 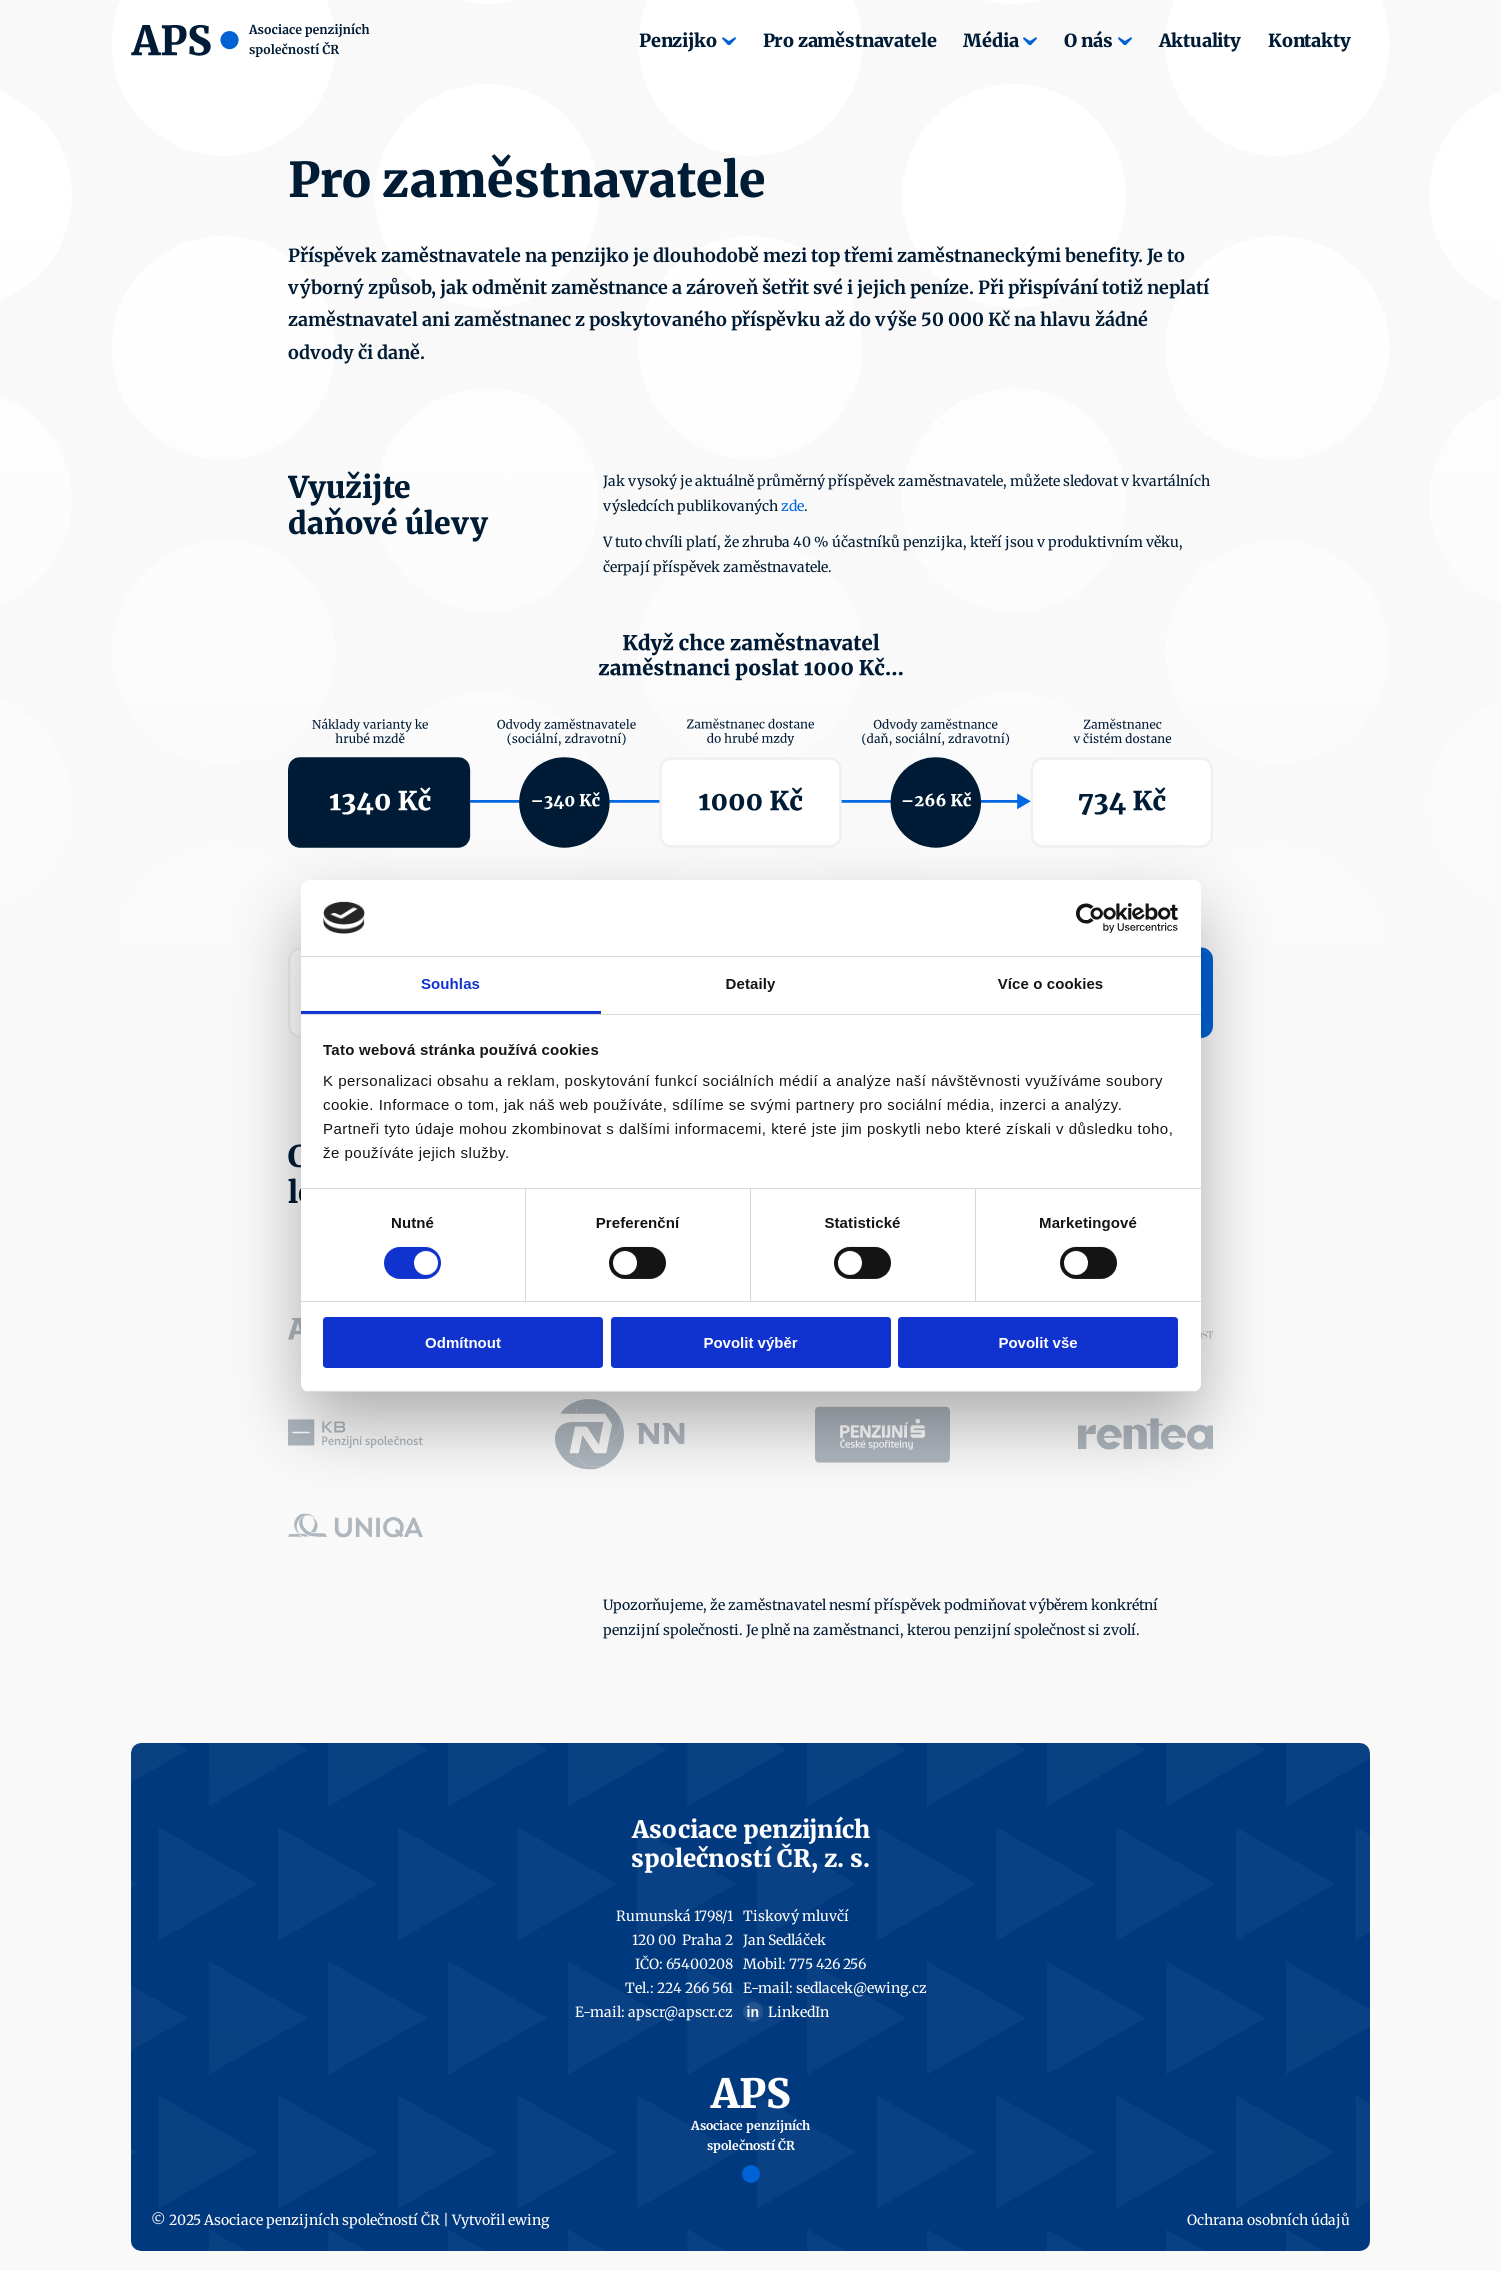 What do you see at coordinates (750, 1342) in the screenshot?
I see `Povolit výběr` at bounding box center [750, 1342].